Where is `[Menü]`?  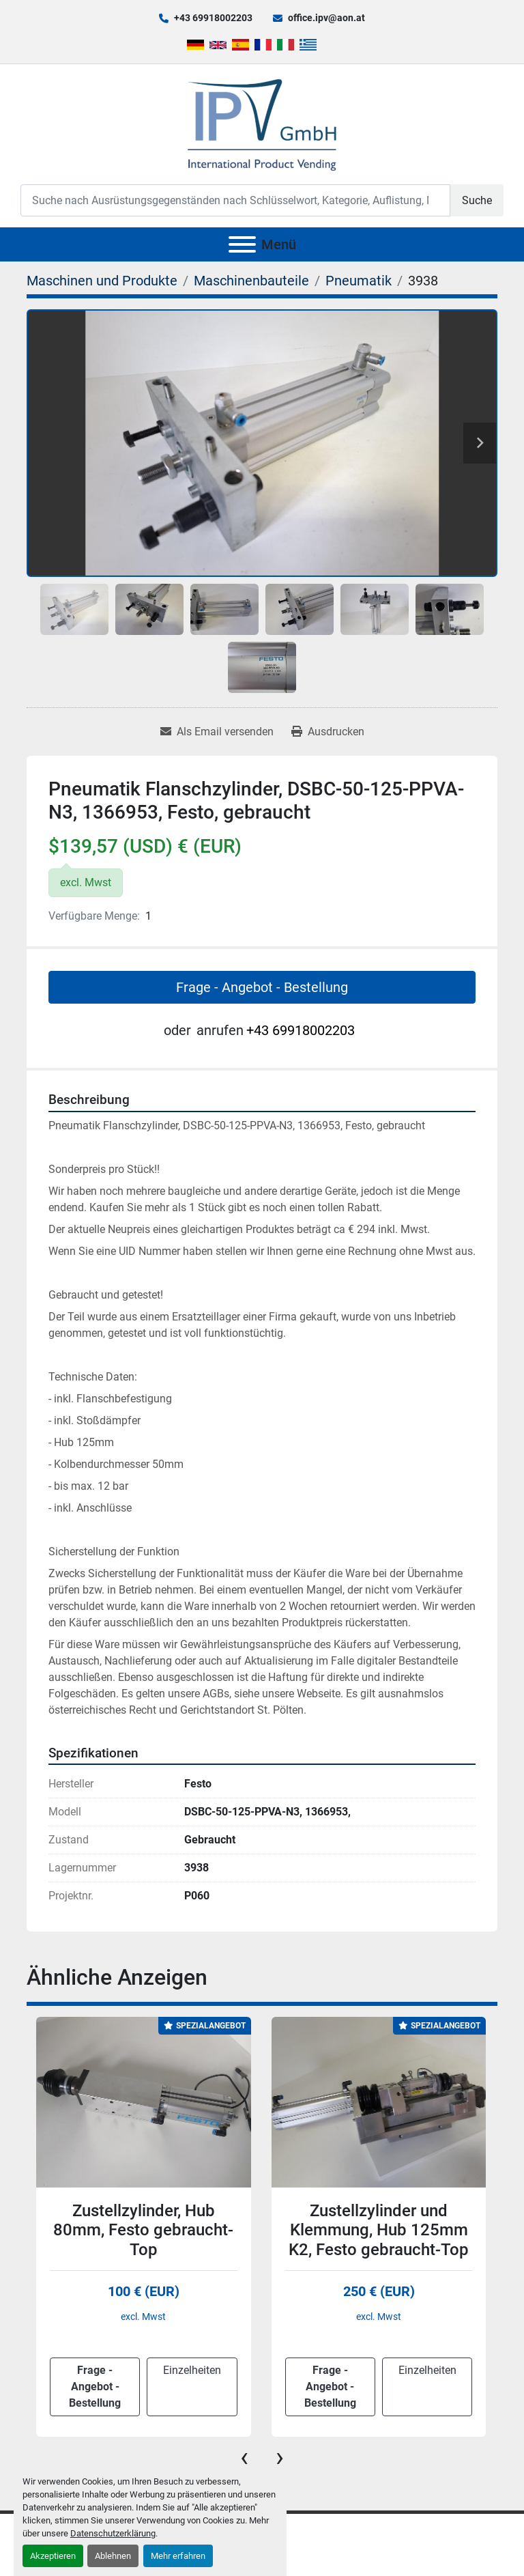
[Menü] is located at coordinates (242, 244).